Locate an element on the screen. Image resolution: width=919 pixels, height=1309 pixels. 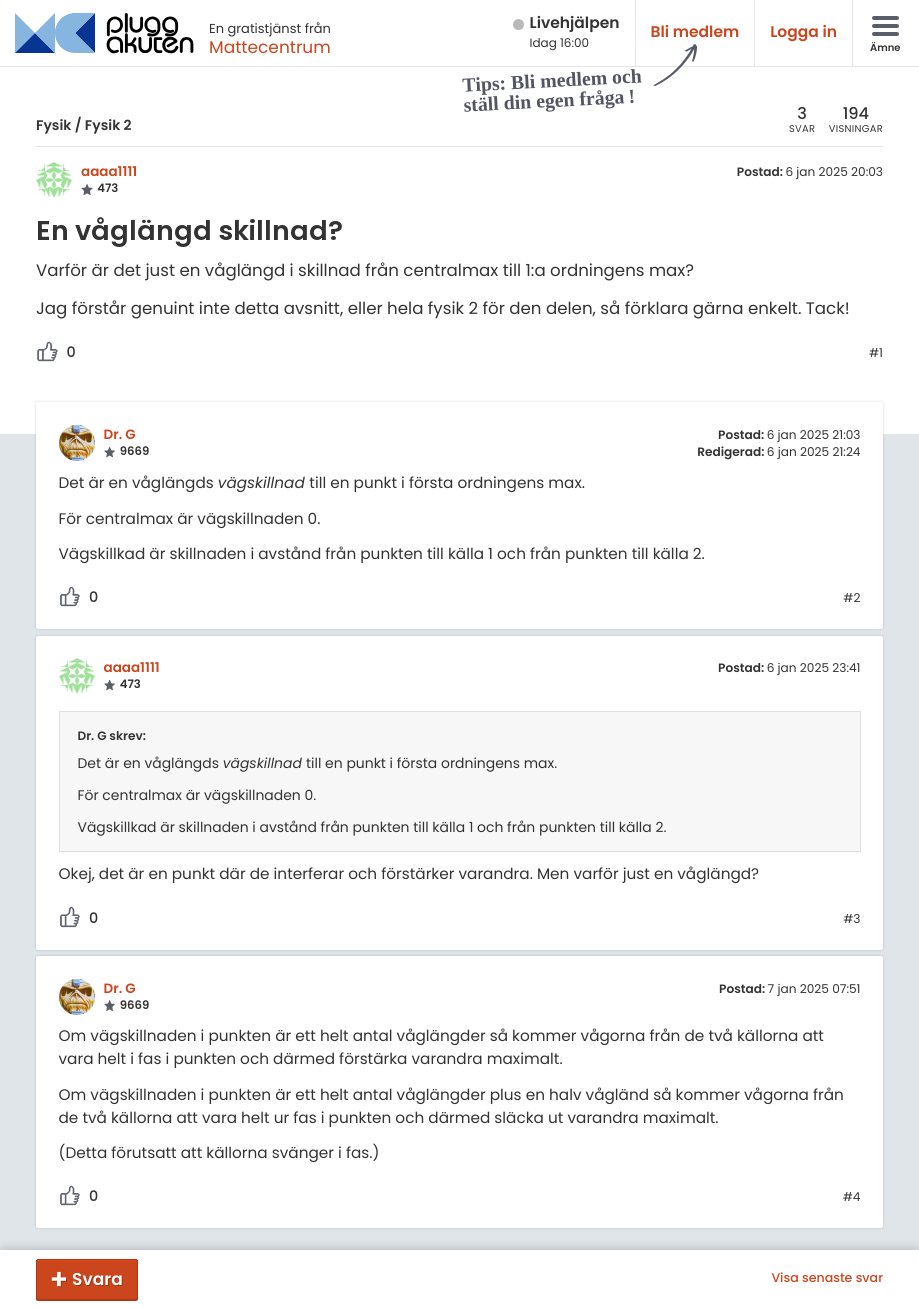
#2 is located at coordinates (851, 599).